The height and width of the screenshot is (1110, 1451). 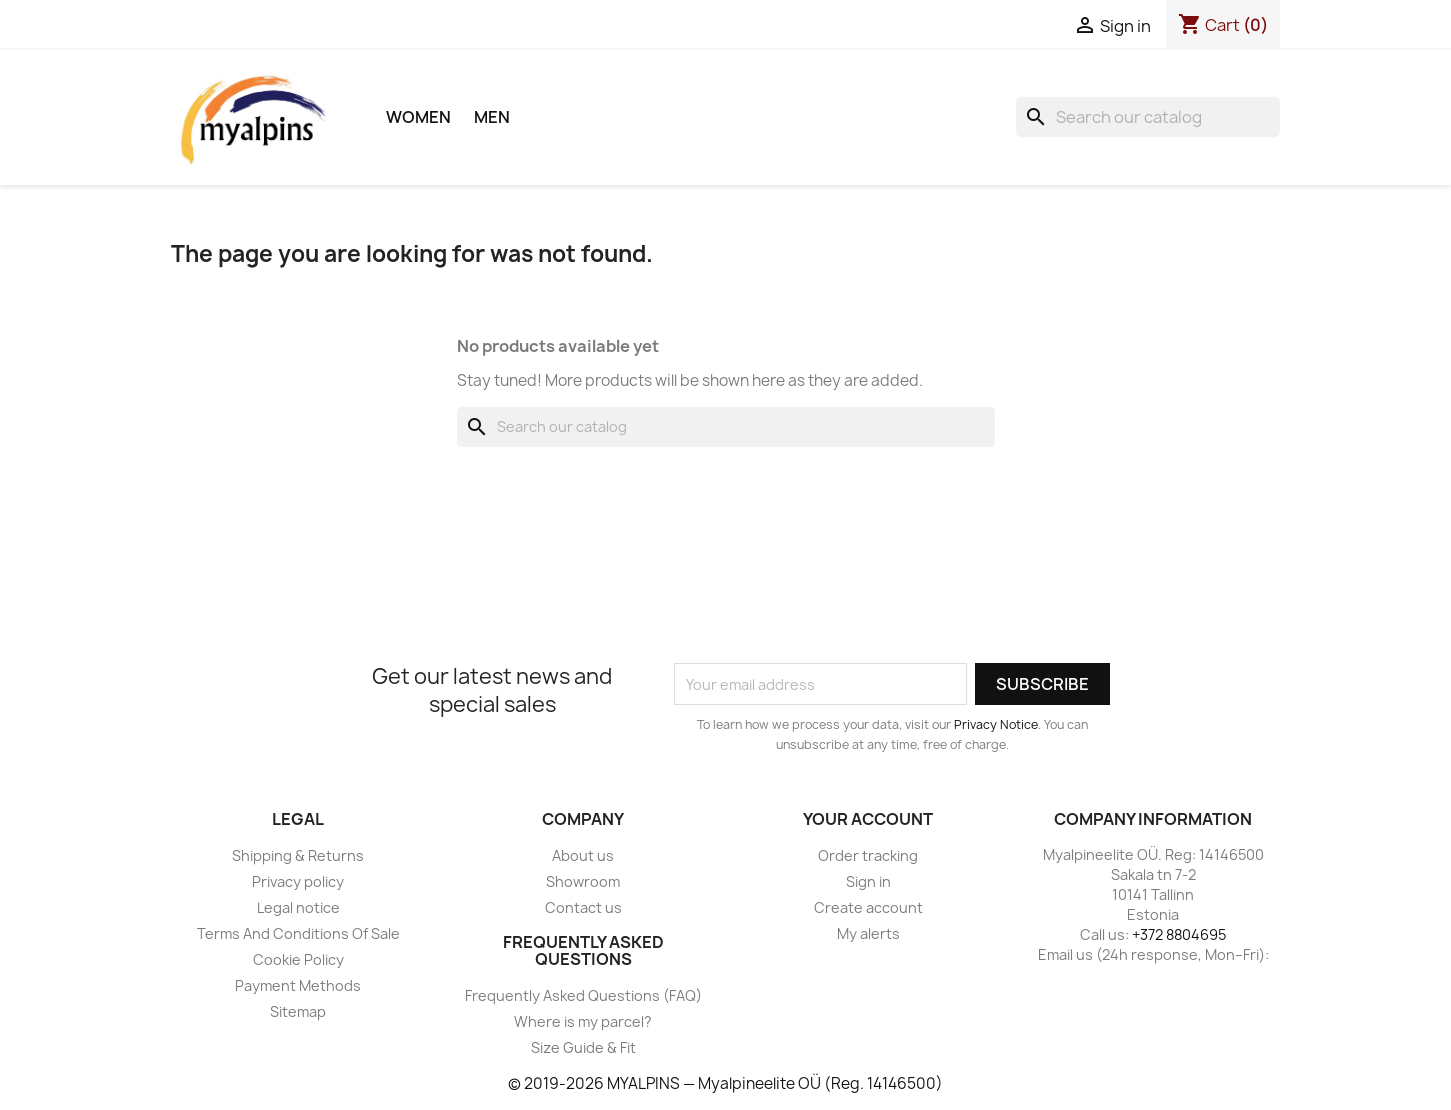 What do you see at coordinates (298, 881) in the screenshot?
I see `Privacy policy` at bounding box center [298, 881].